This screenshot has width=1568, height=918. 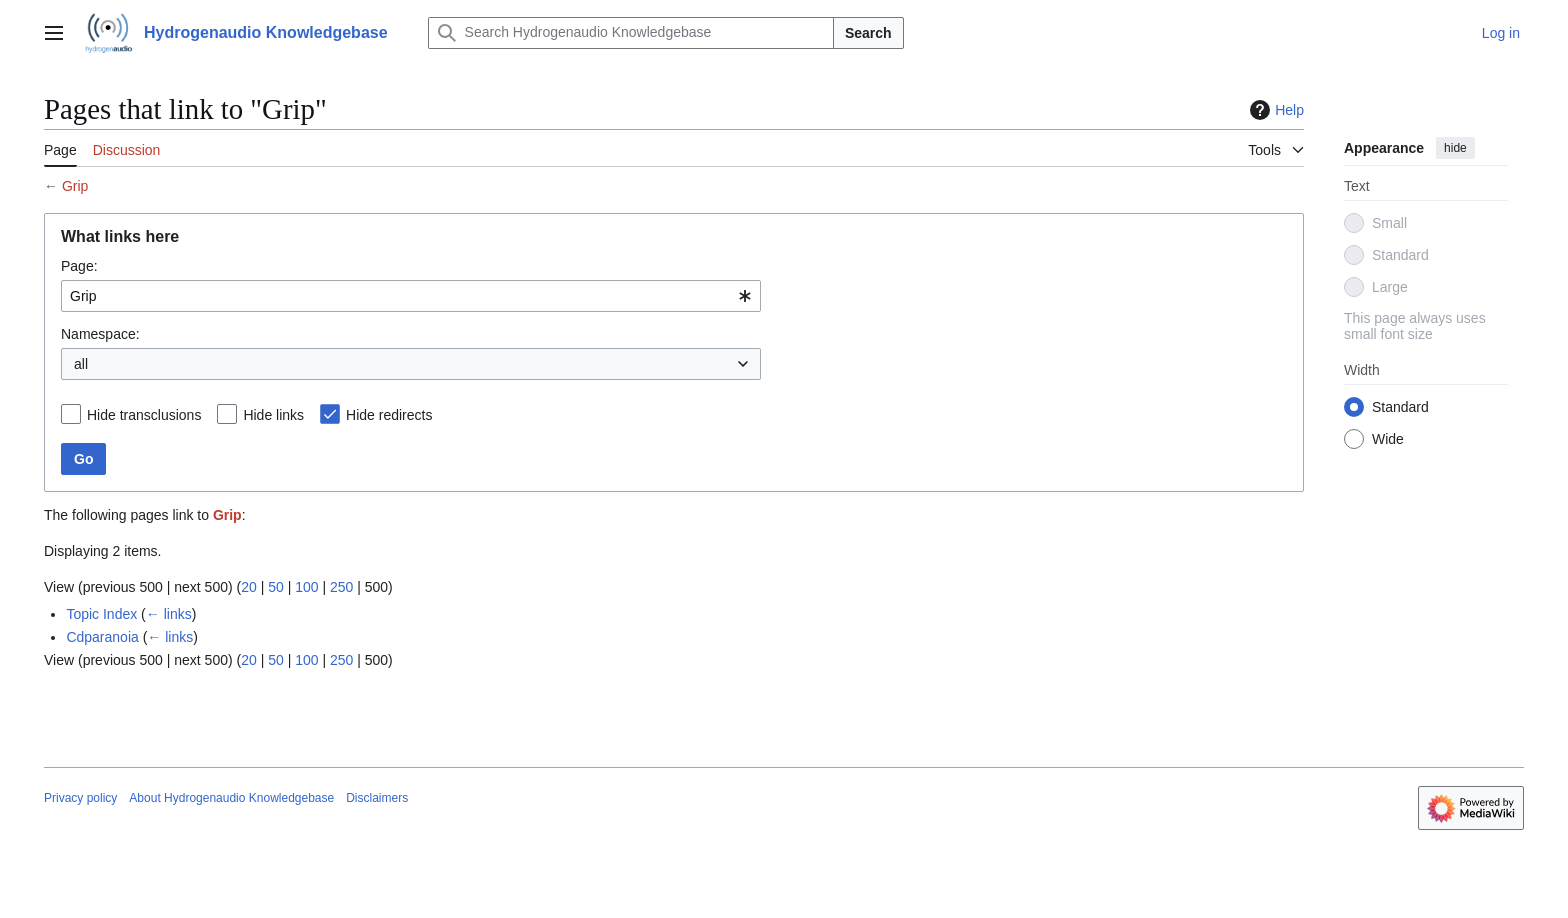 What do you see at coordinates (102, 637) in the screenshot?
I see `Cdparanoia` at bounding box center [102, 637].